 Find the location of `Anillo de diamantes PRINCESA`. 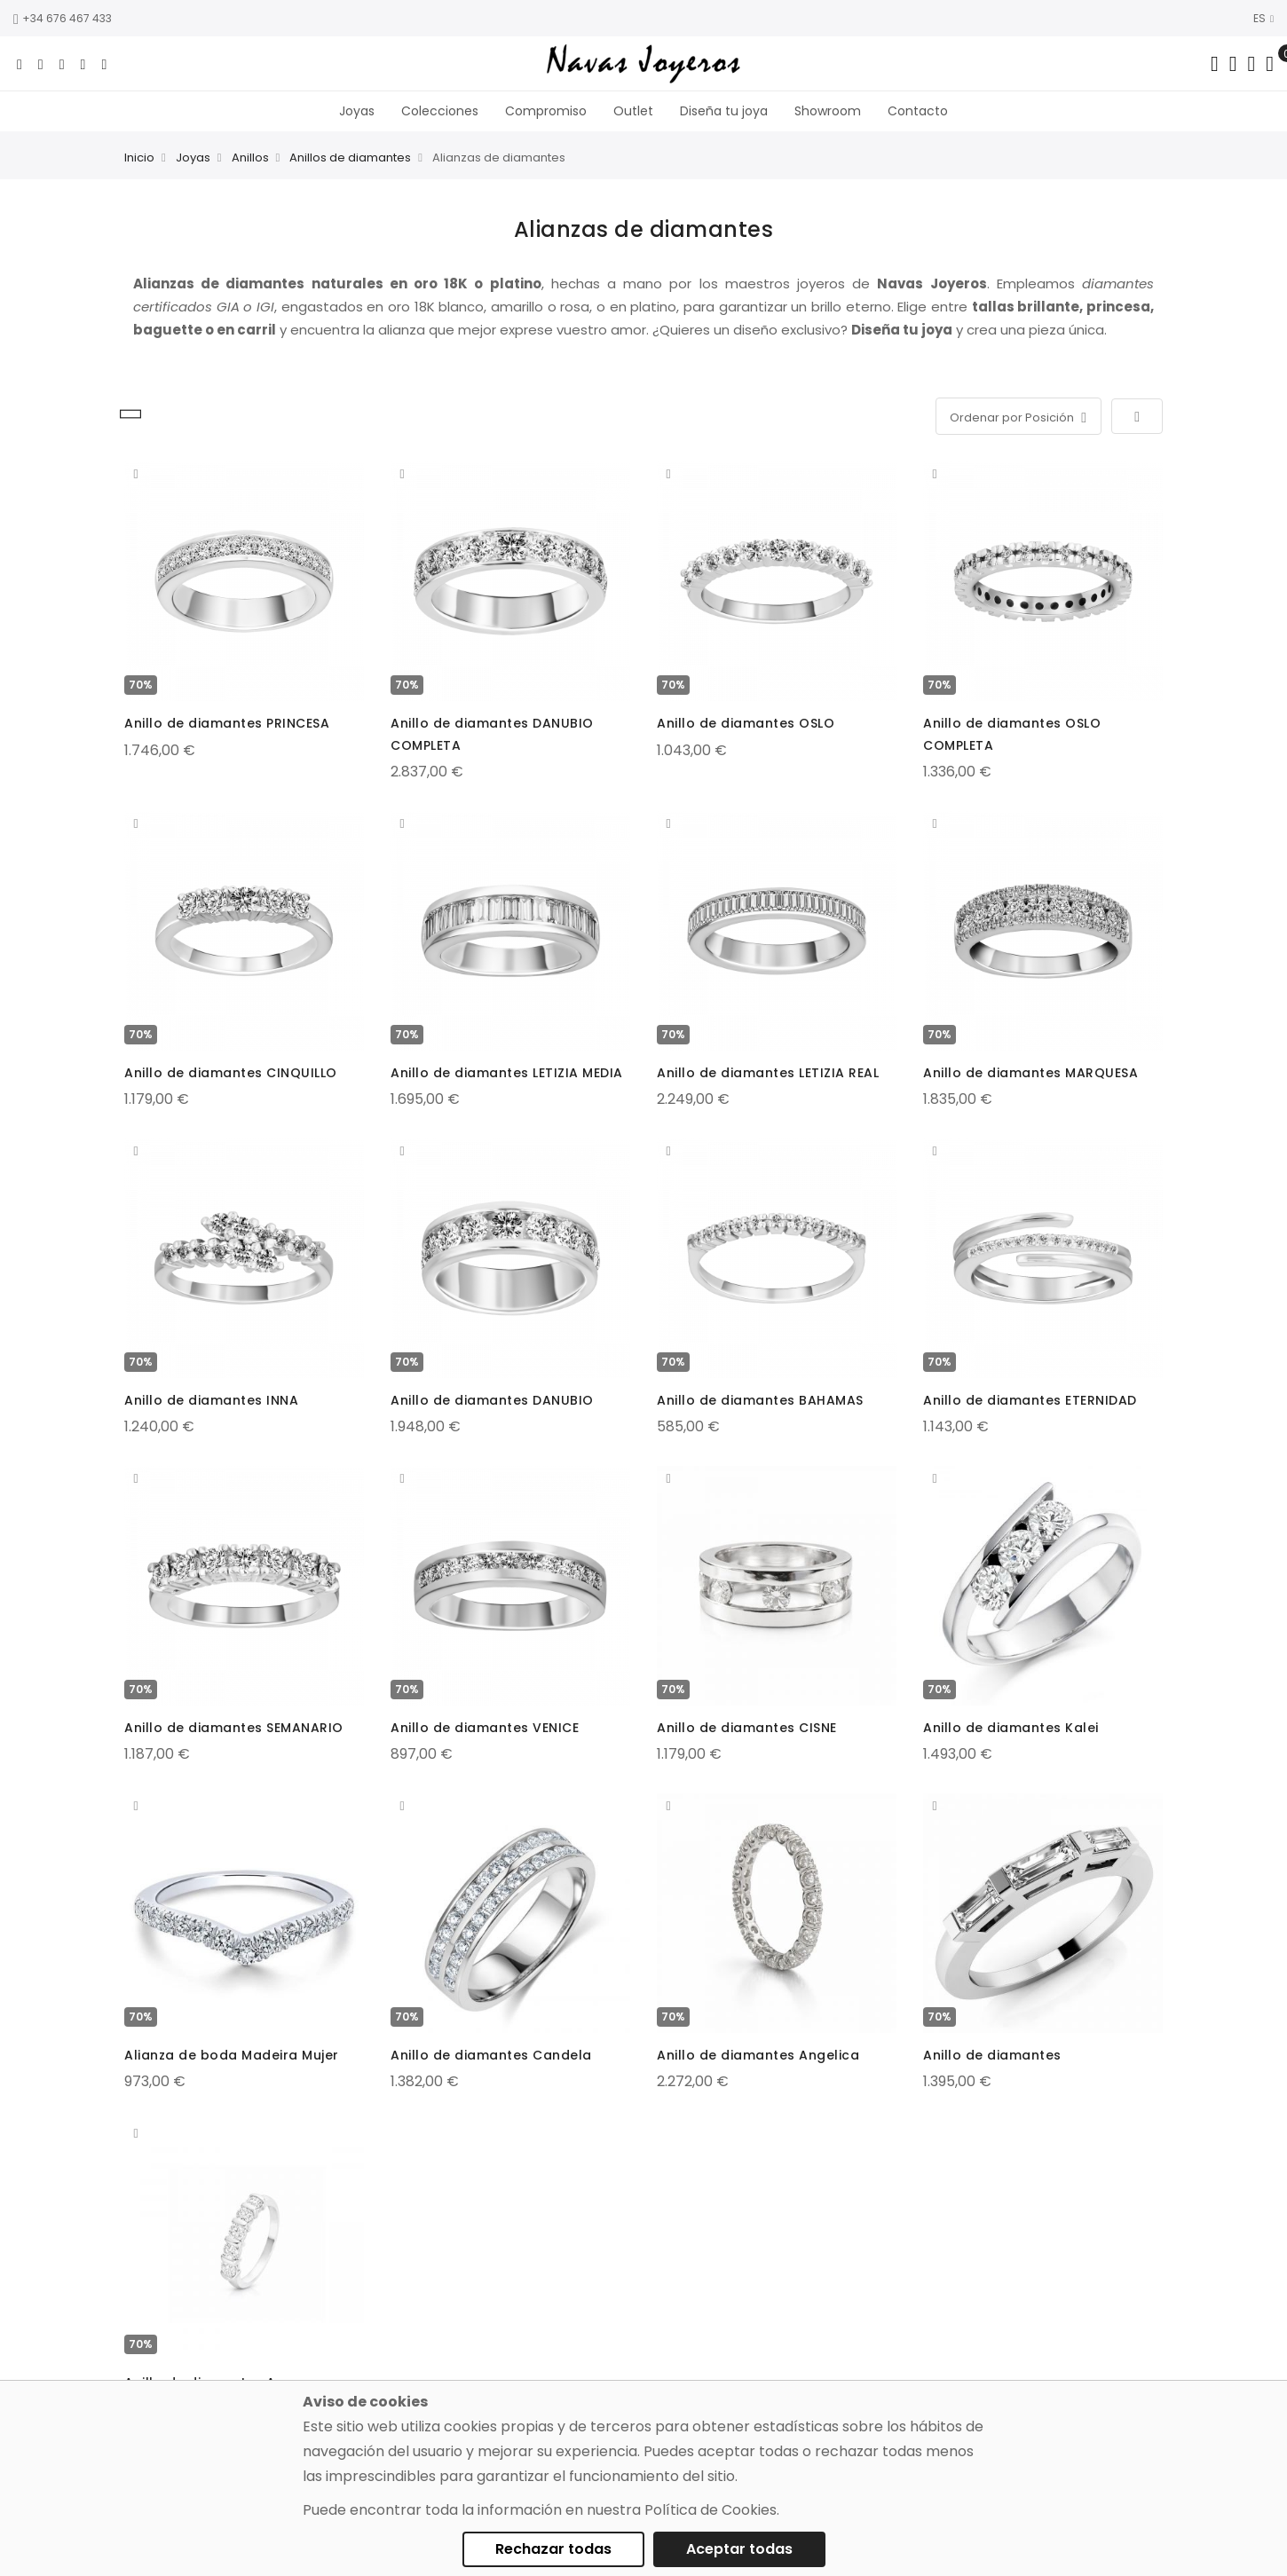

Anillo de diamantes PRINCESA is located at coordinates (226, 739).